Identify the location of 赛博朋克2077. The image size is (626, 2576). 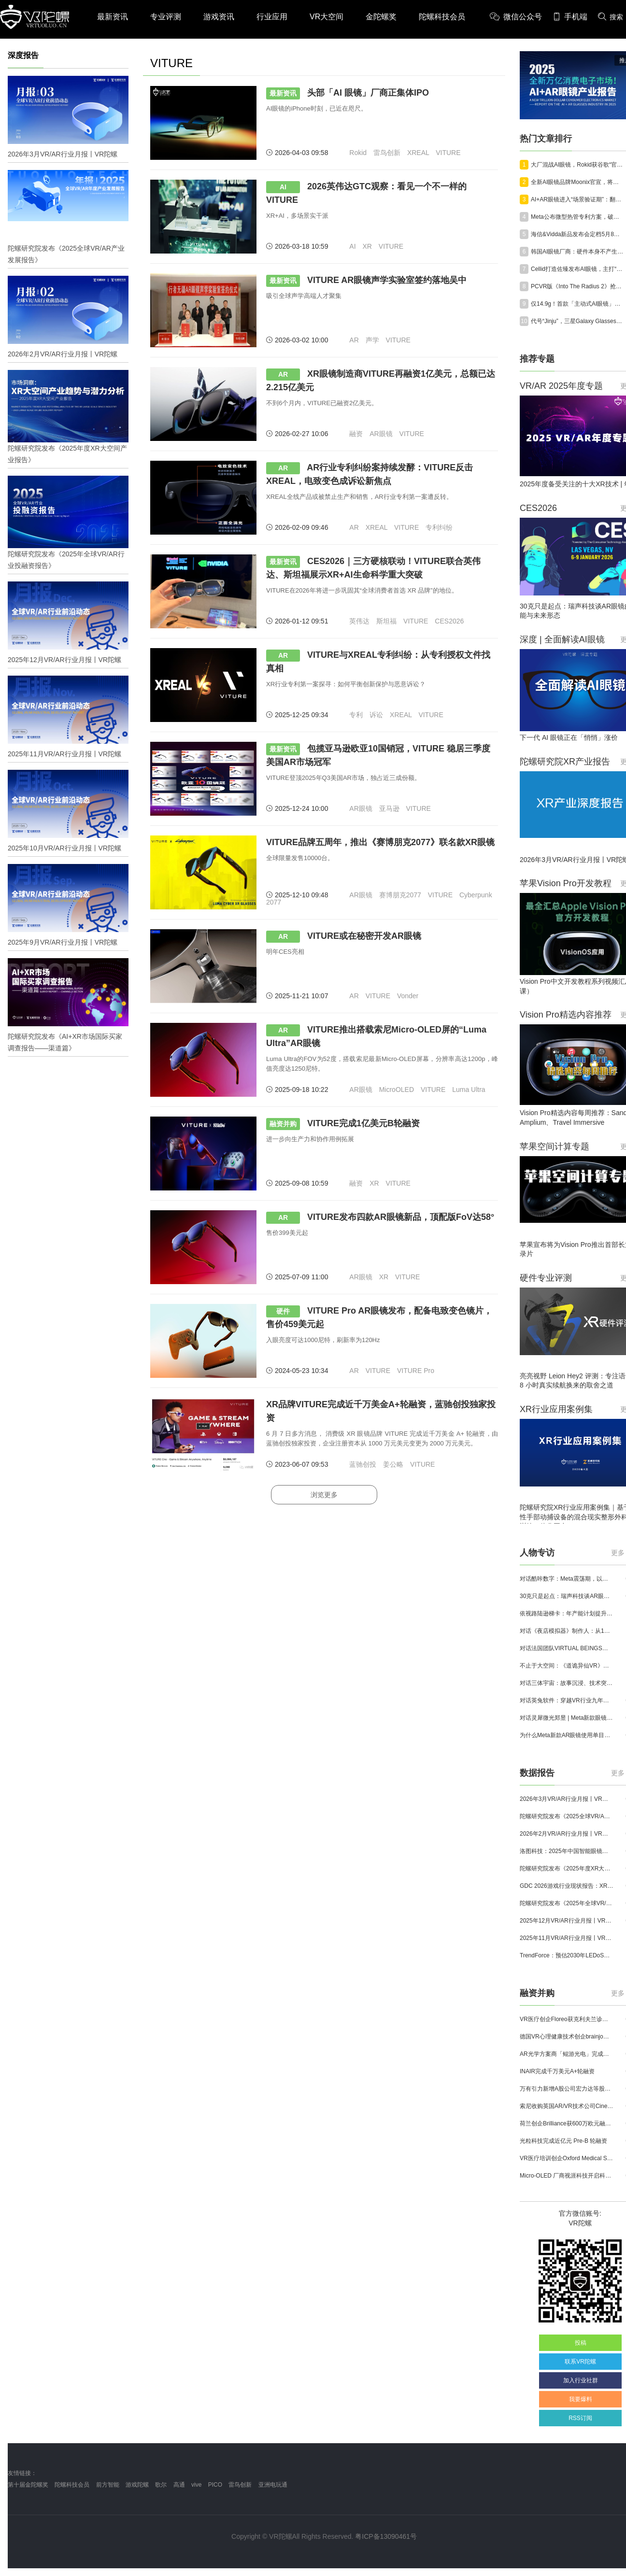
(400, 895).